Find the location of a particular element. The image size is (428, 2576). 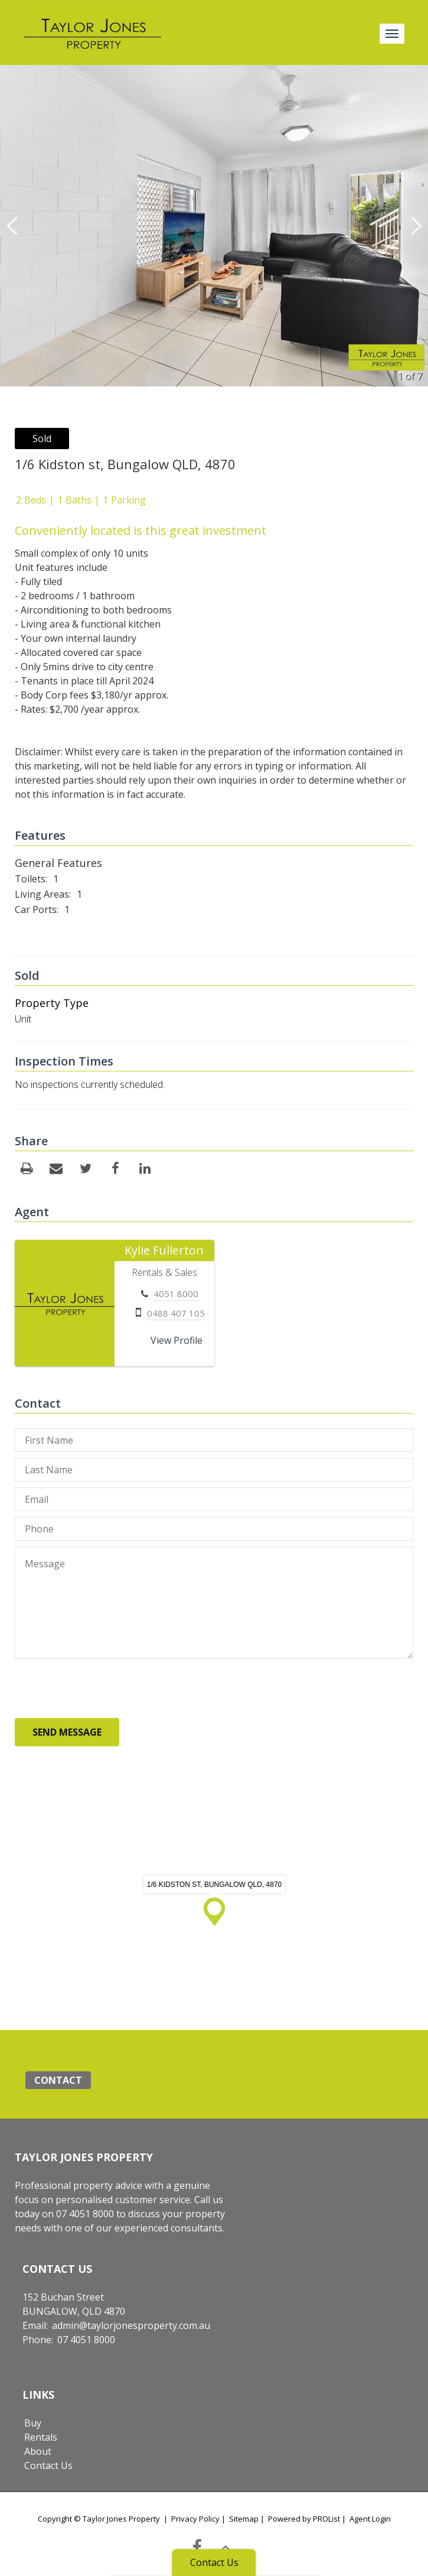

Kylie Fullerton is located at coordinates (164, 1250).